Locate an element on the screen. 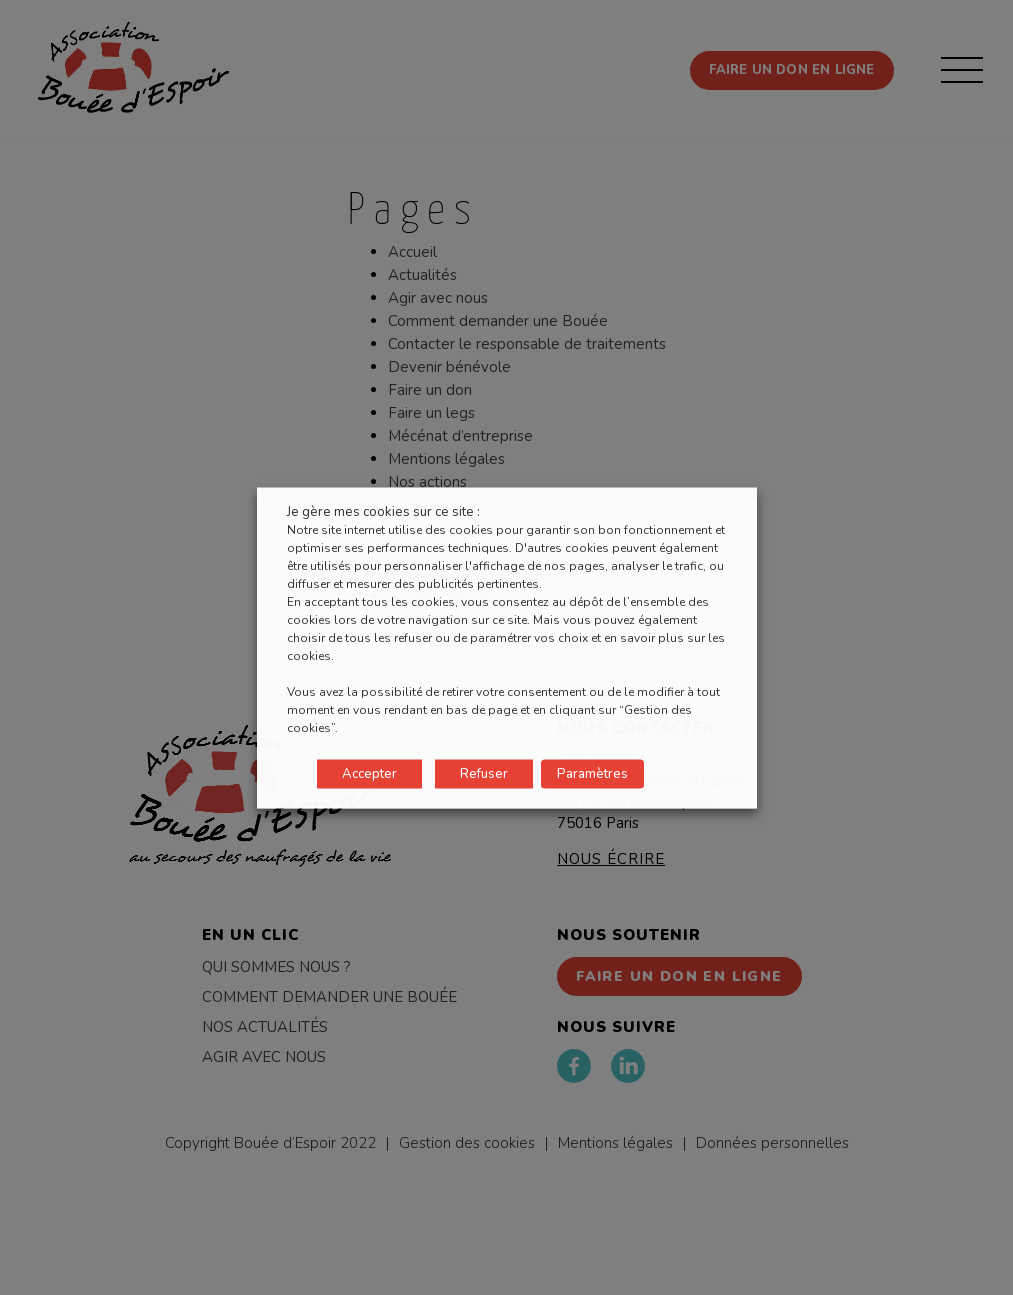 This screenshot has height=1295, width=1013. Je gère mes cookies sur ce site : [heading] is located at coordinates (383, 511).